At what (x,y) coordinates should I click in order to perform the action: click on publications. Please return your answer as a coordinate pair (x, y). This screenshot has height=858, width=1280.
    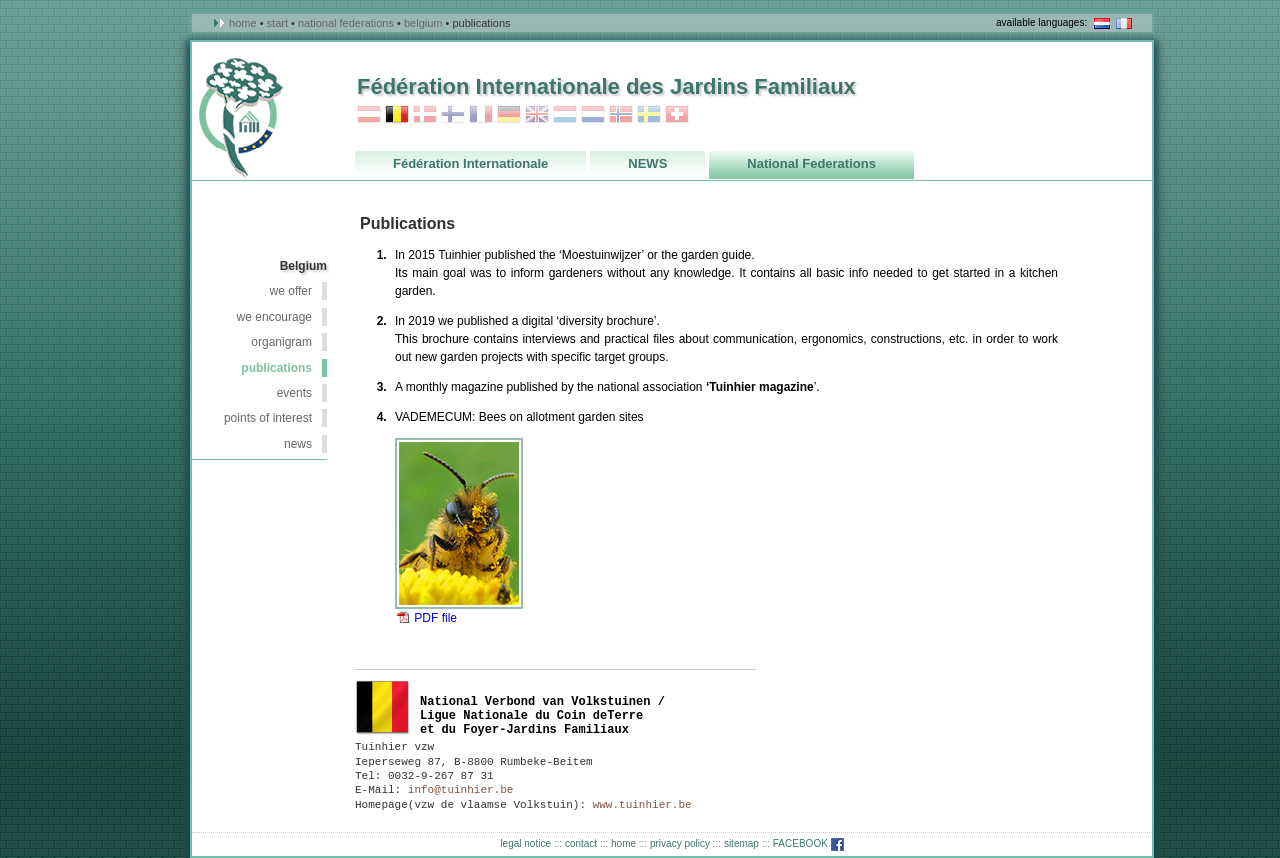
    Looking at the image, I should click on (276, 368).